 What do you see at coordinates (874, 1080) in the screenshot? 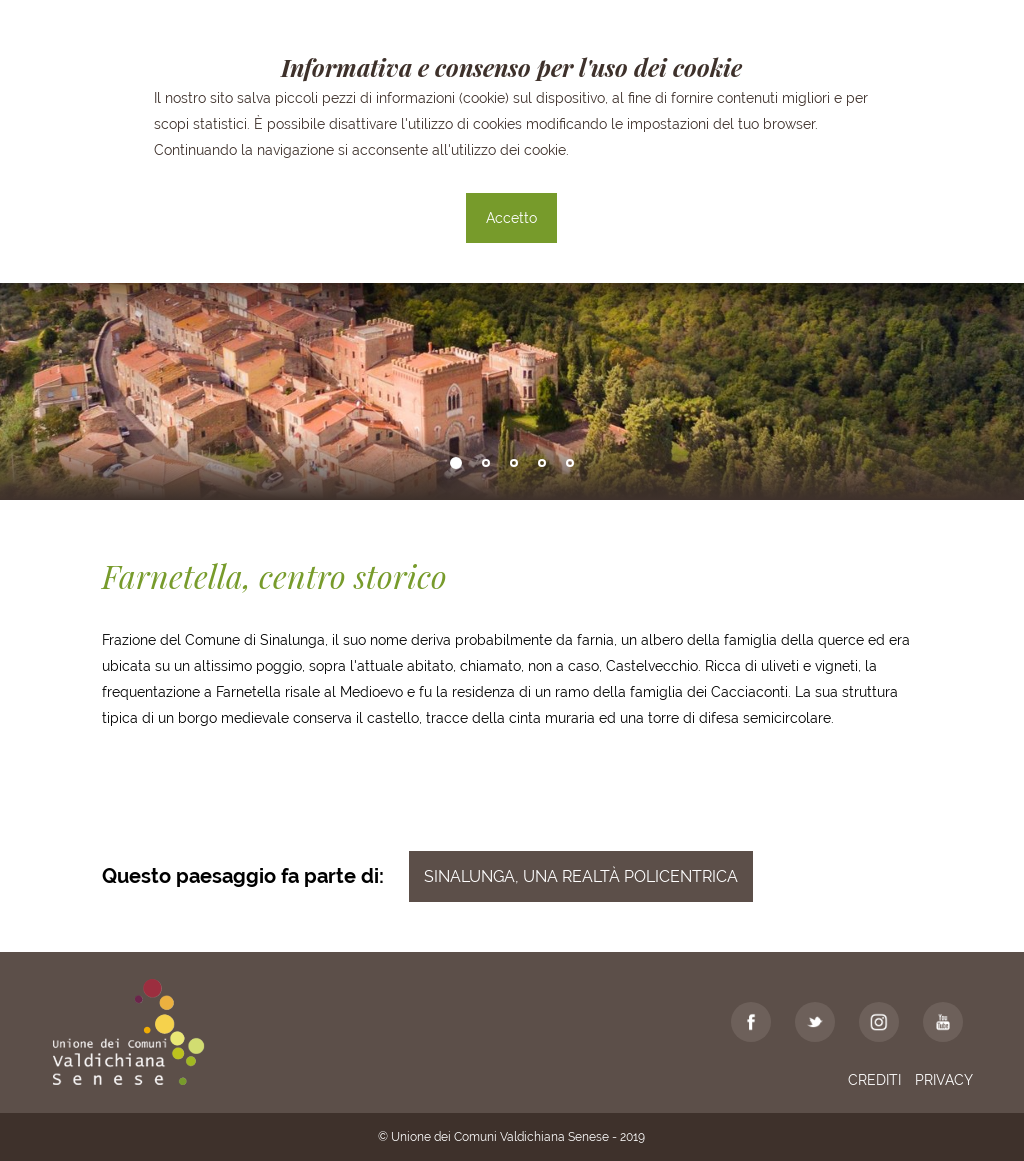
I see `Crediti` at bounding box center [874, 1080].